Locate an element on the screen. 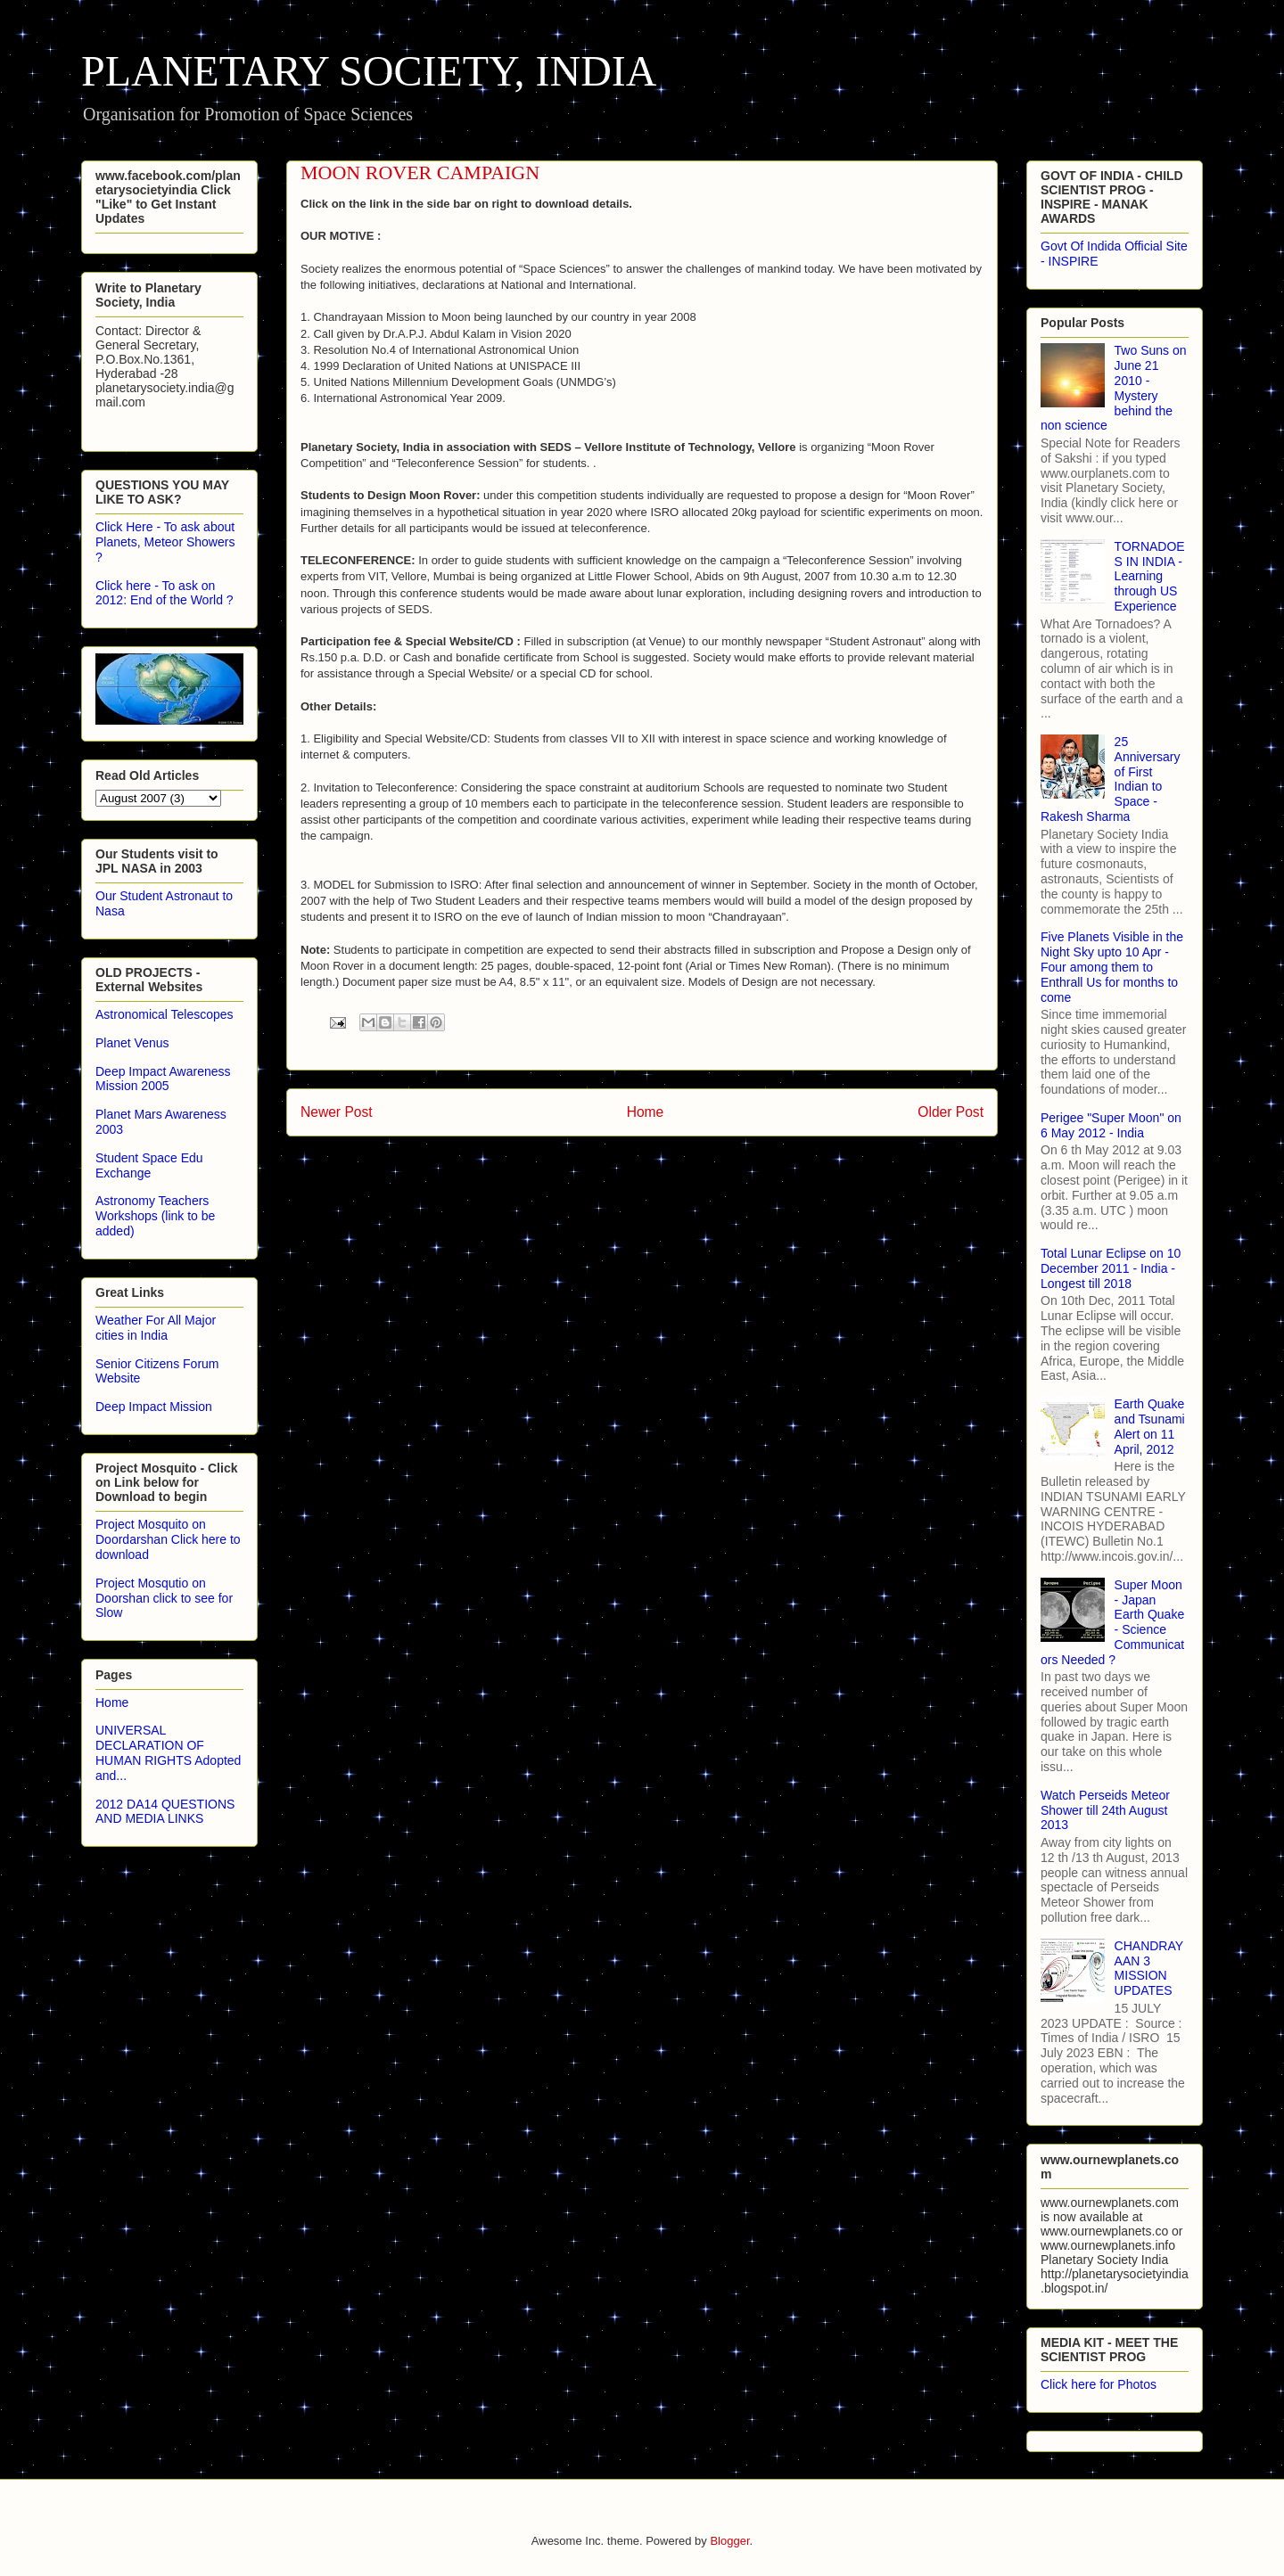 This screenshot has width=1284, height=2576. Weather For All Major cities in India is located at coordinates (155, 1327).